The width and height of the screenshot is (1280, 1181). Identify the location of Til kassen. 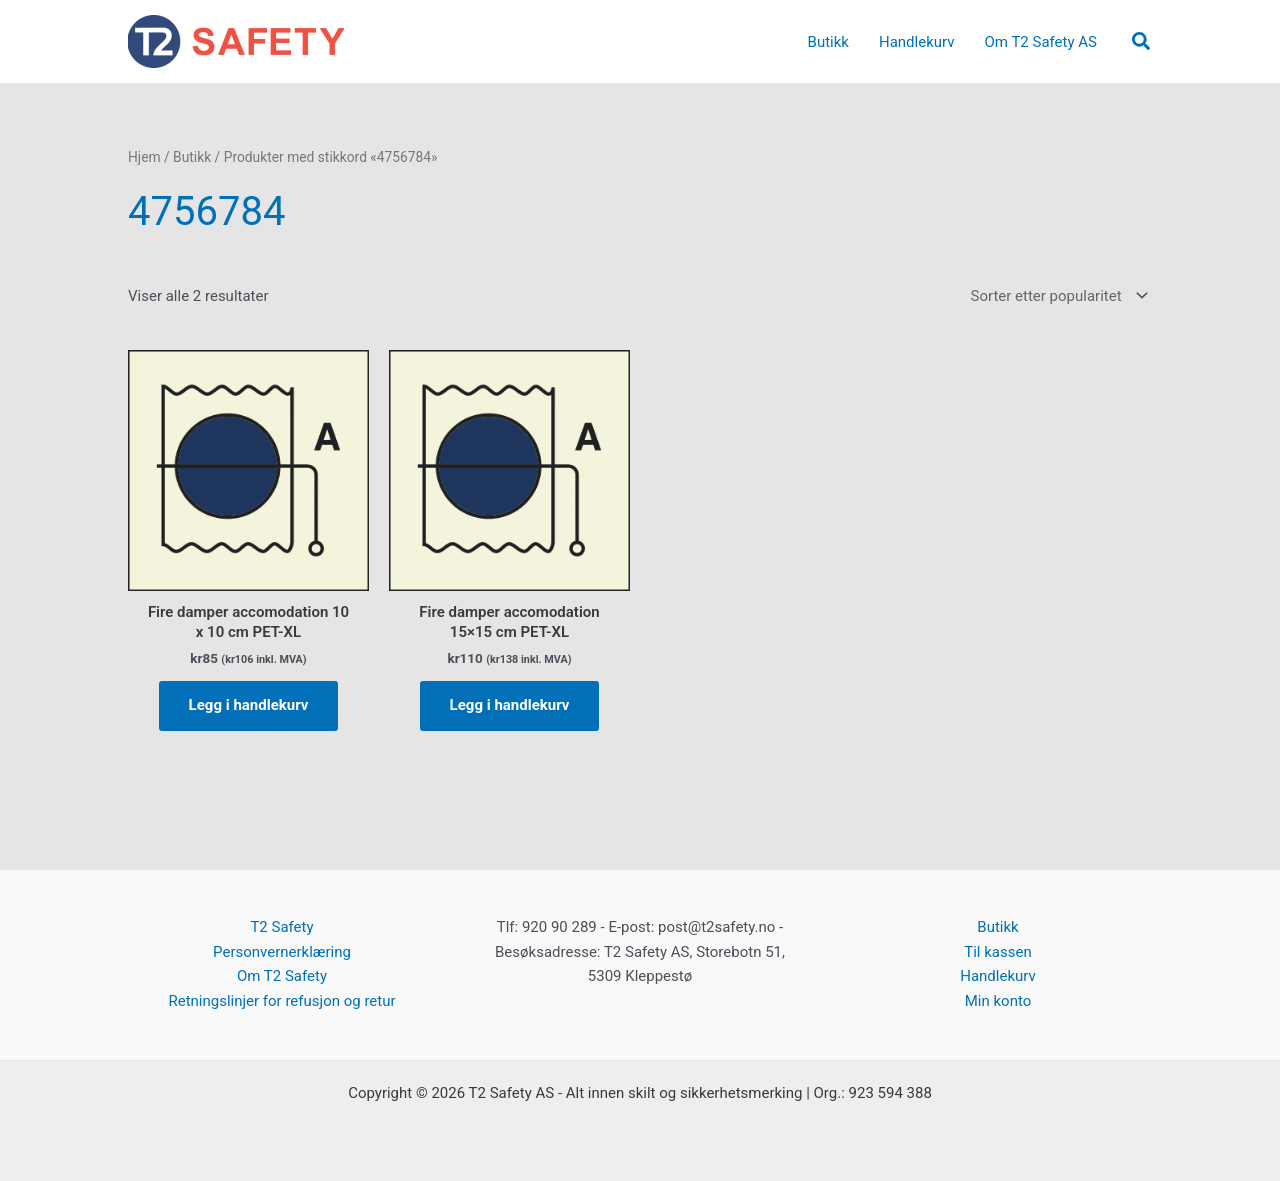
(997, 952).